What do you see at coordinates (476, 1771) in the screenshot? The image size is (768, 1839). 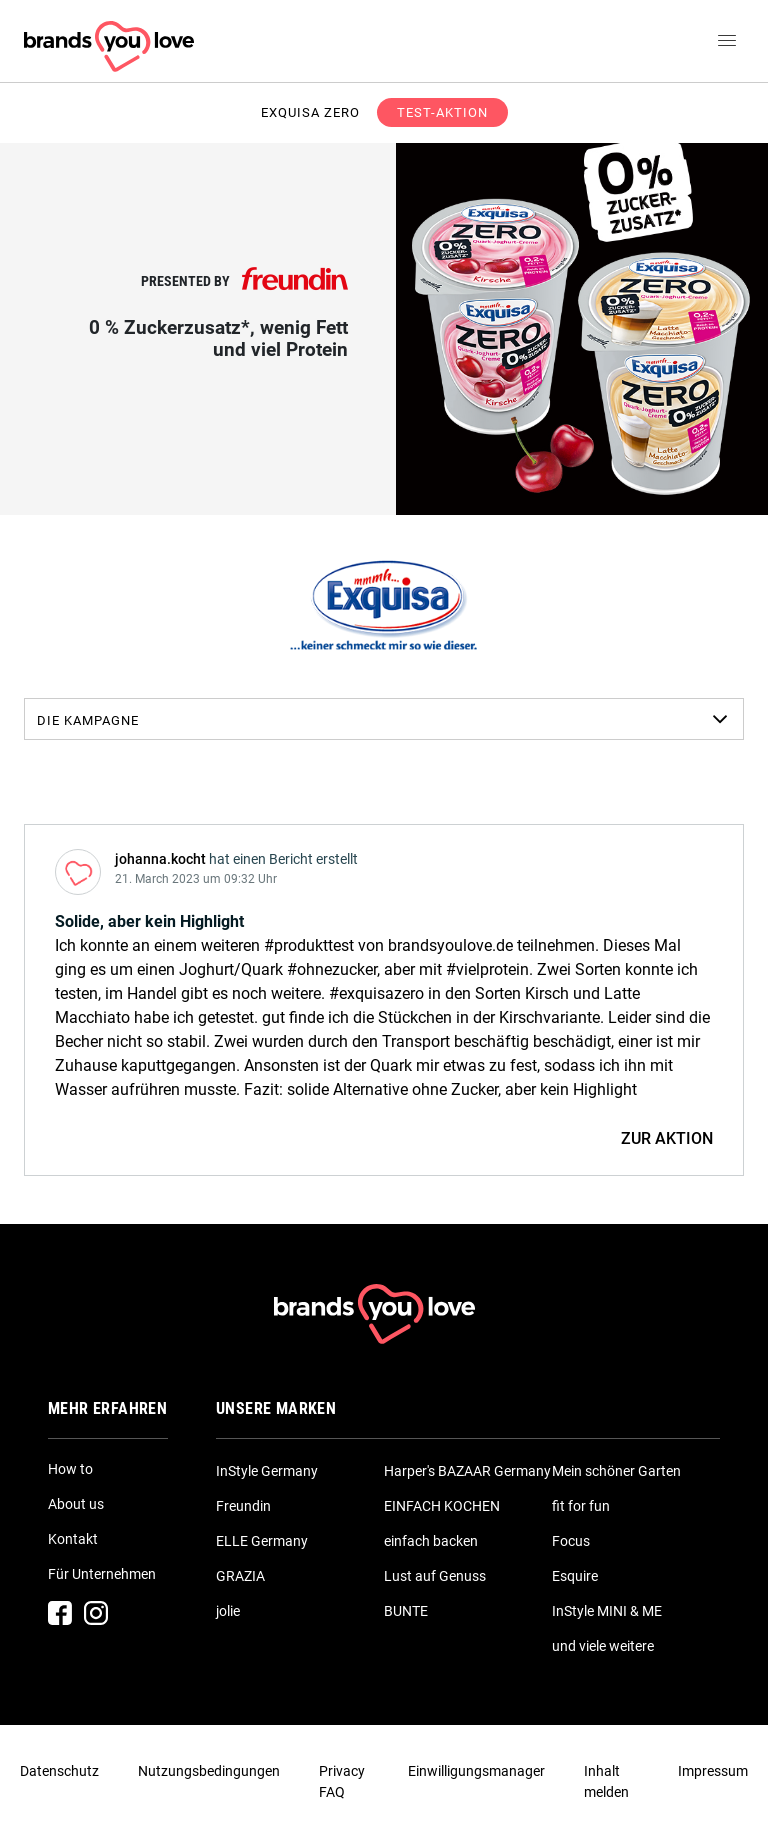 I see `Einwilligungsmanager` at bounding box center [476, 1771].